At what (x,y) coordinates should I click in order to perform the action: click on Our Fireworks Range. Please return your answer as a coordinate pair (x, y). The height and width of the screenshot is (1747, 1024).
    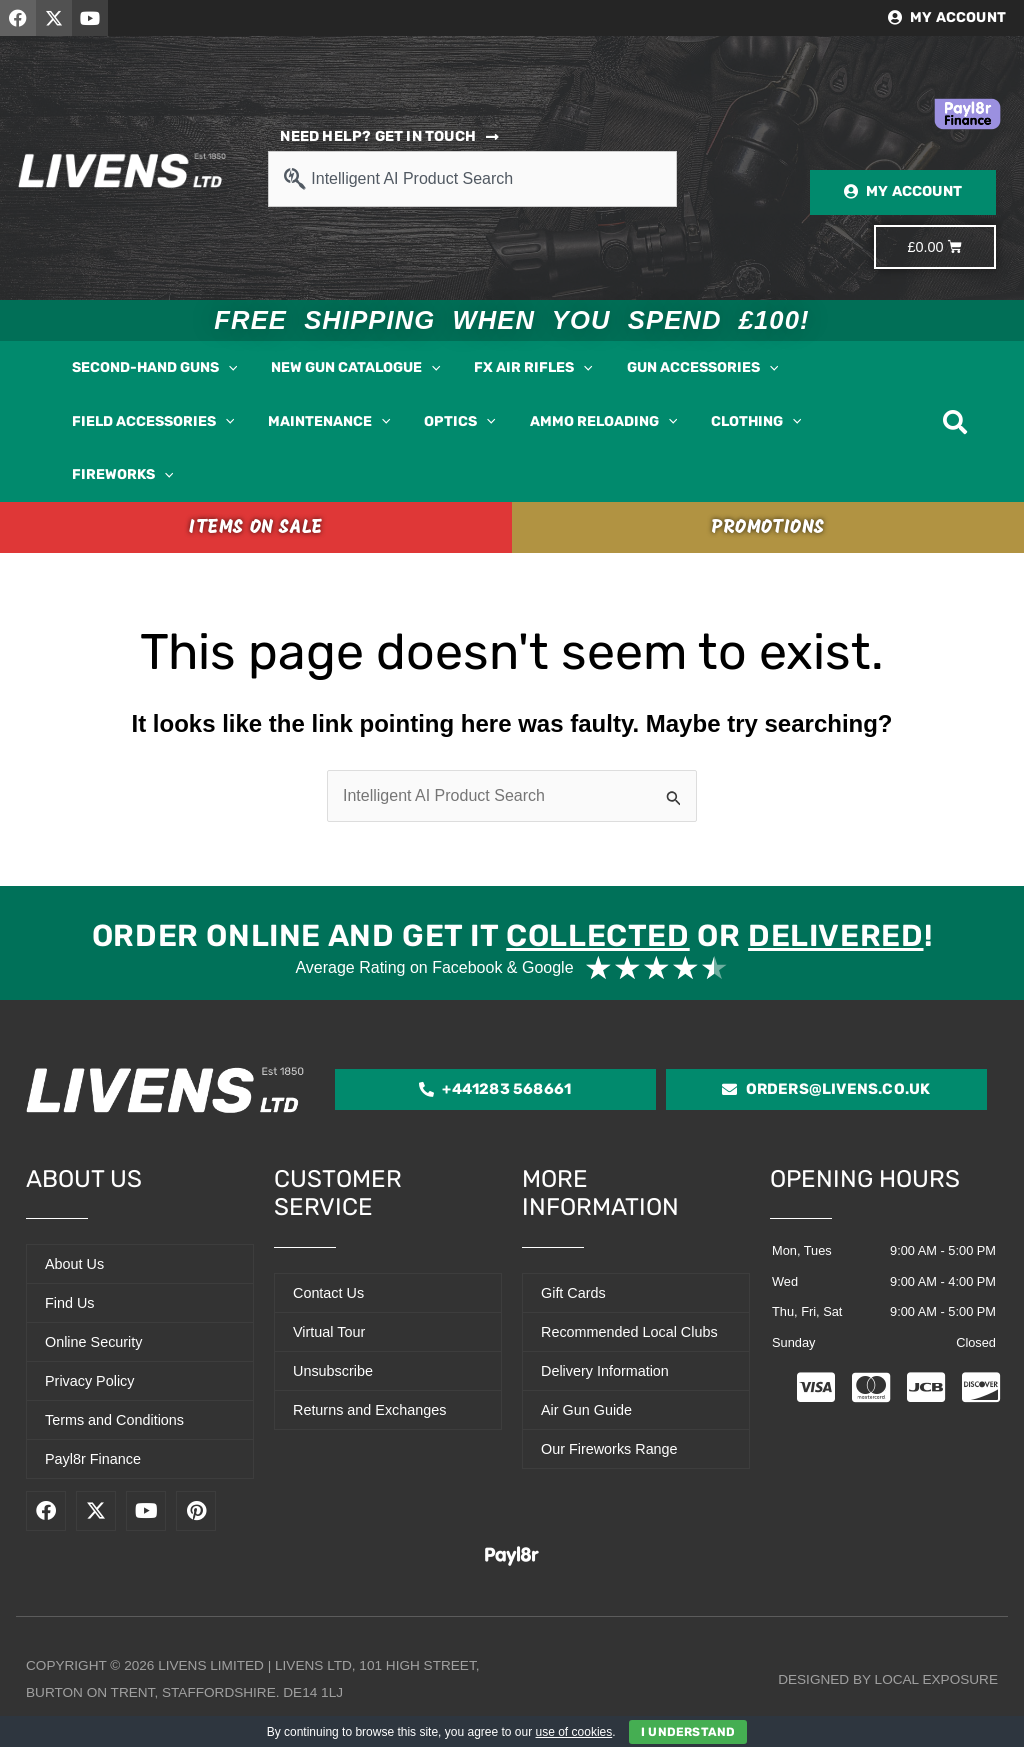
    Looking at the image, I should click on (609, 1449).